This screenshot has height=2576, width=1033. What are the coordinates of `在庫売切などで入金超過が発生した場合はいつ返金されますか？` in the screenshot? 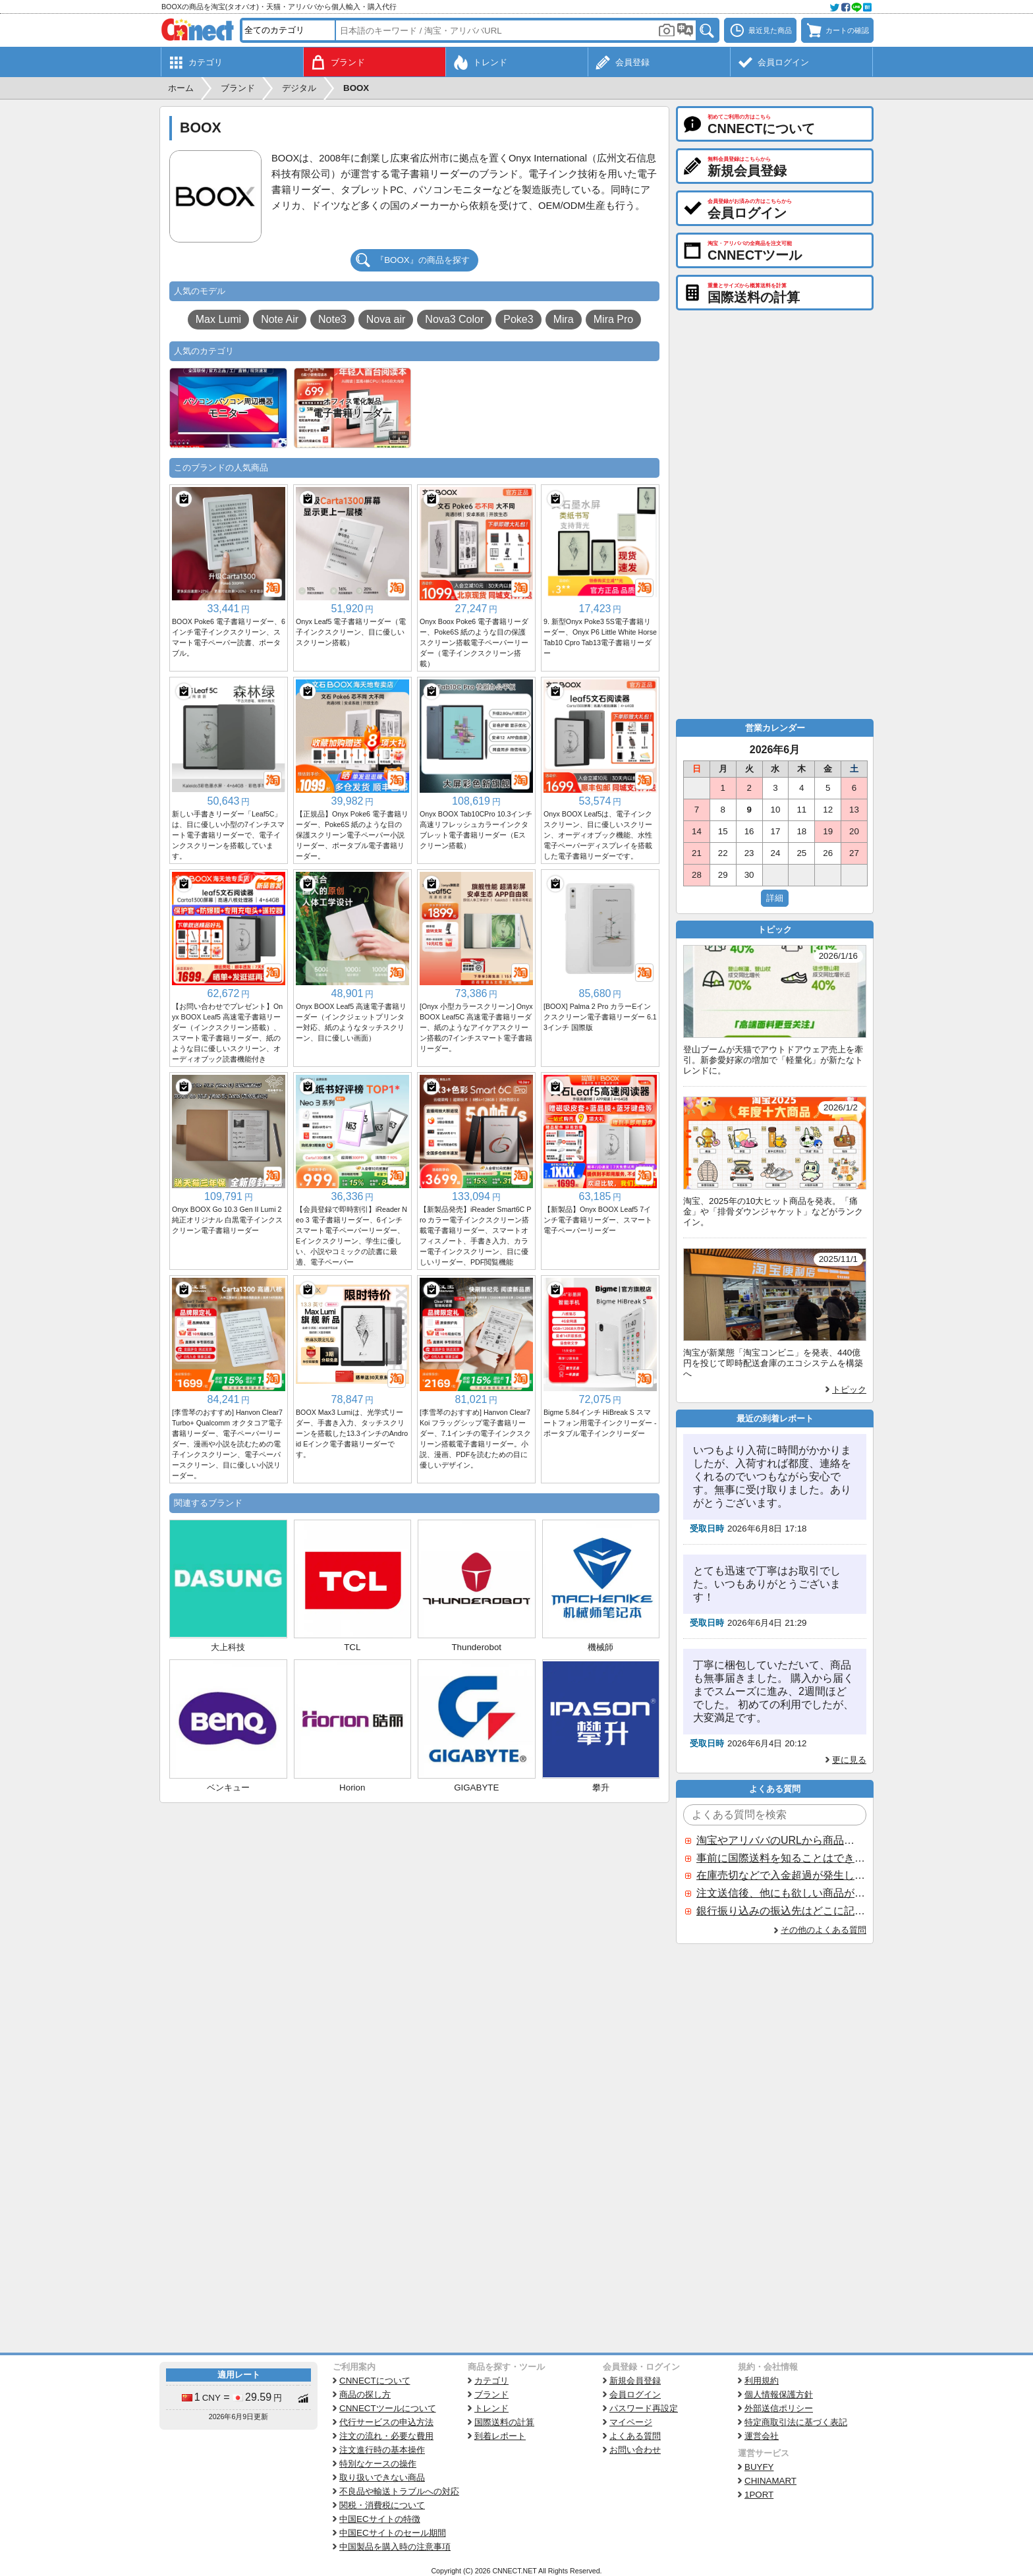 It's located at (780, 1875).